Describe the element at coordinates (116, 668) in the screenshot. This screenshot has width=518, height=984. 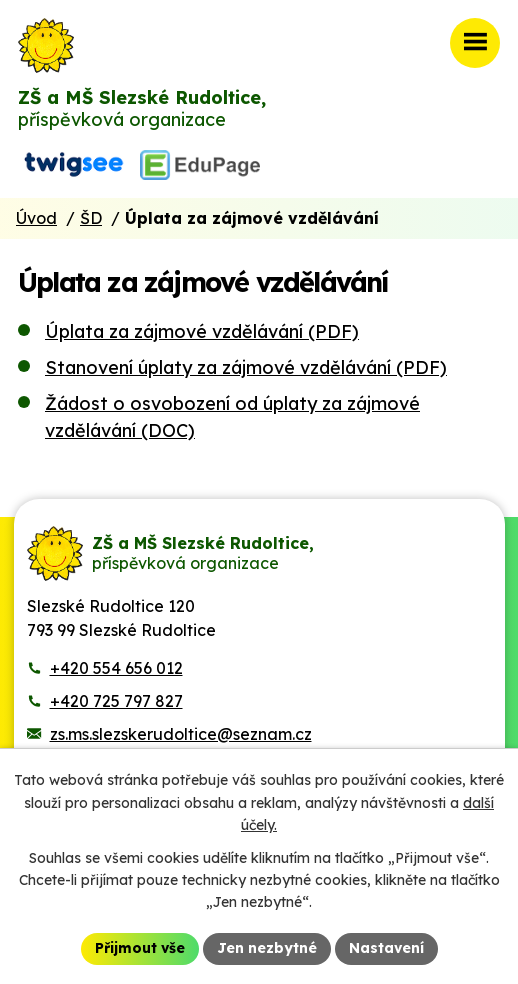
I see `+420 554 656 012` at that location.